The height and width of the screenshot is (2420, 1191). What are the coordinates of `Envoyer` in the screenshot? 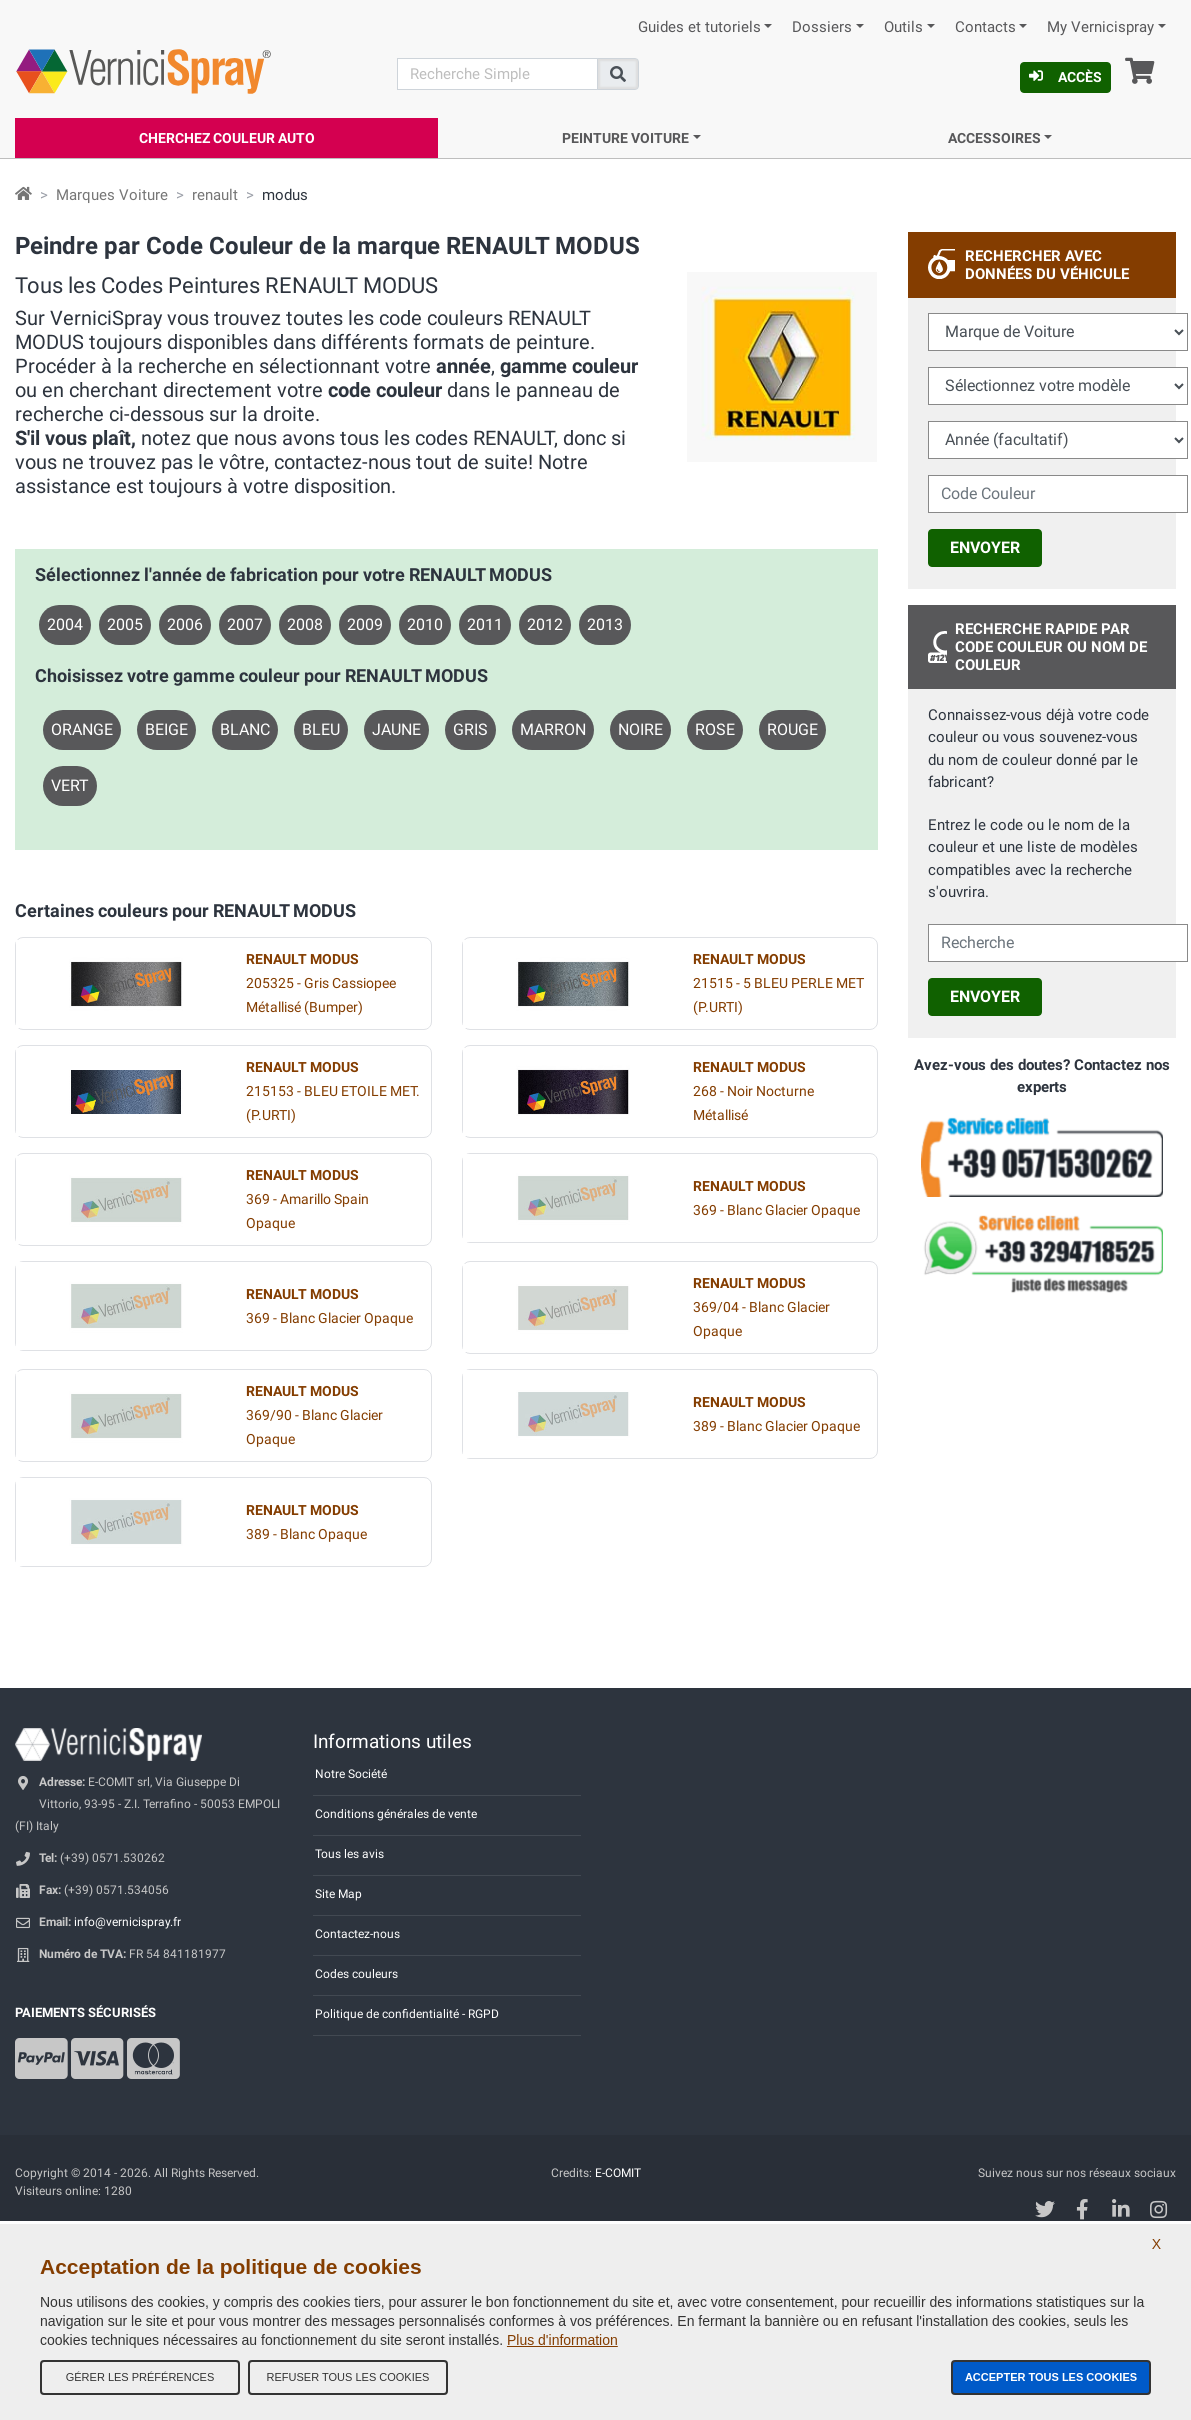 It's located at (985, 547).